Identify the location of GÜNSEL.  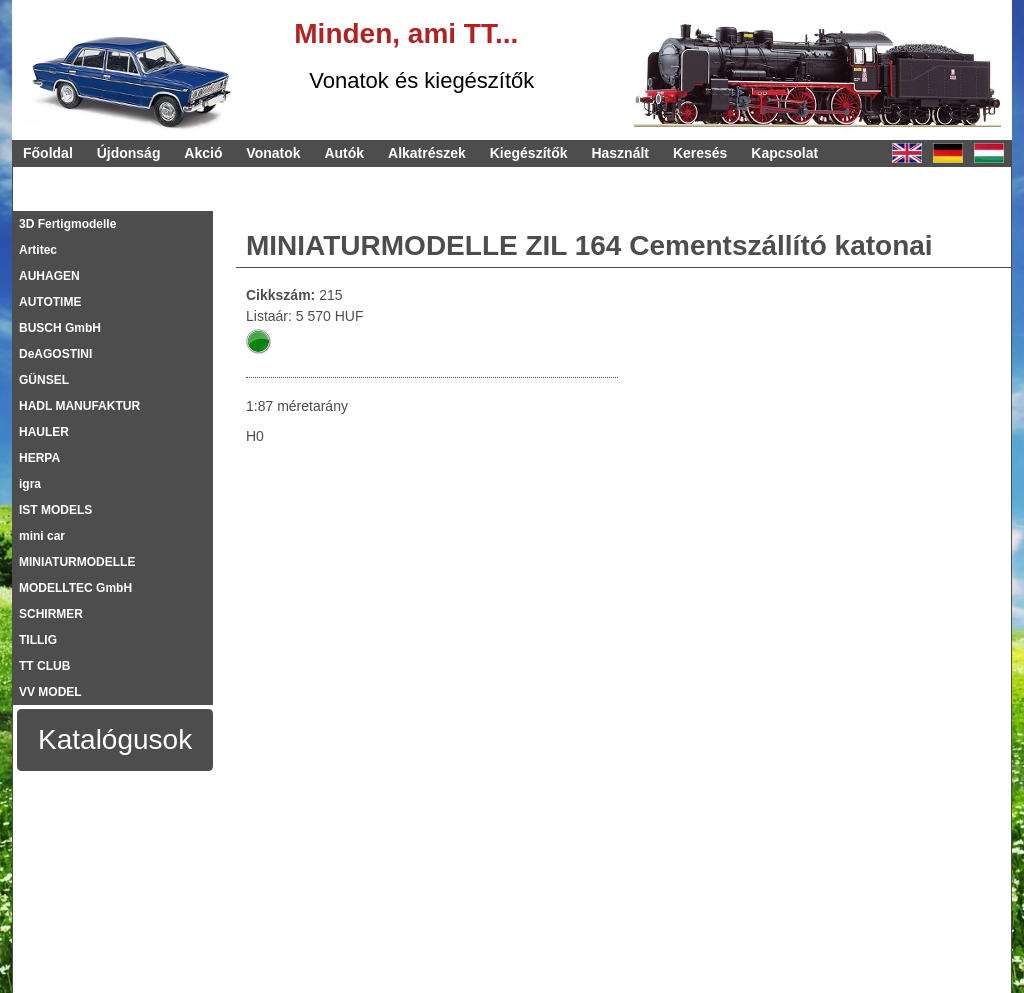
(44, 380).